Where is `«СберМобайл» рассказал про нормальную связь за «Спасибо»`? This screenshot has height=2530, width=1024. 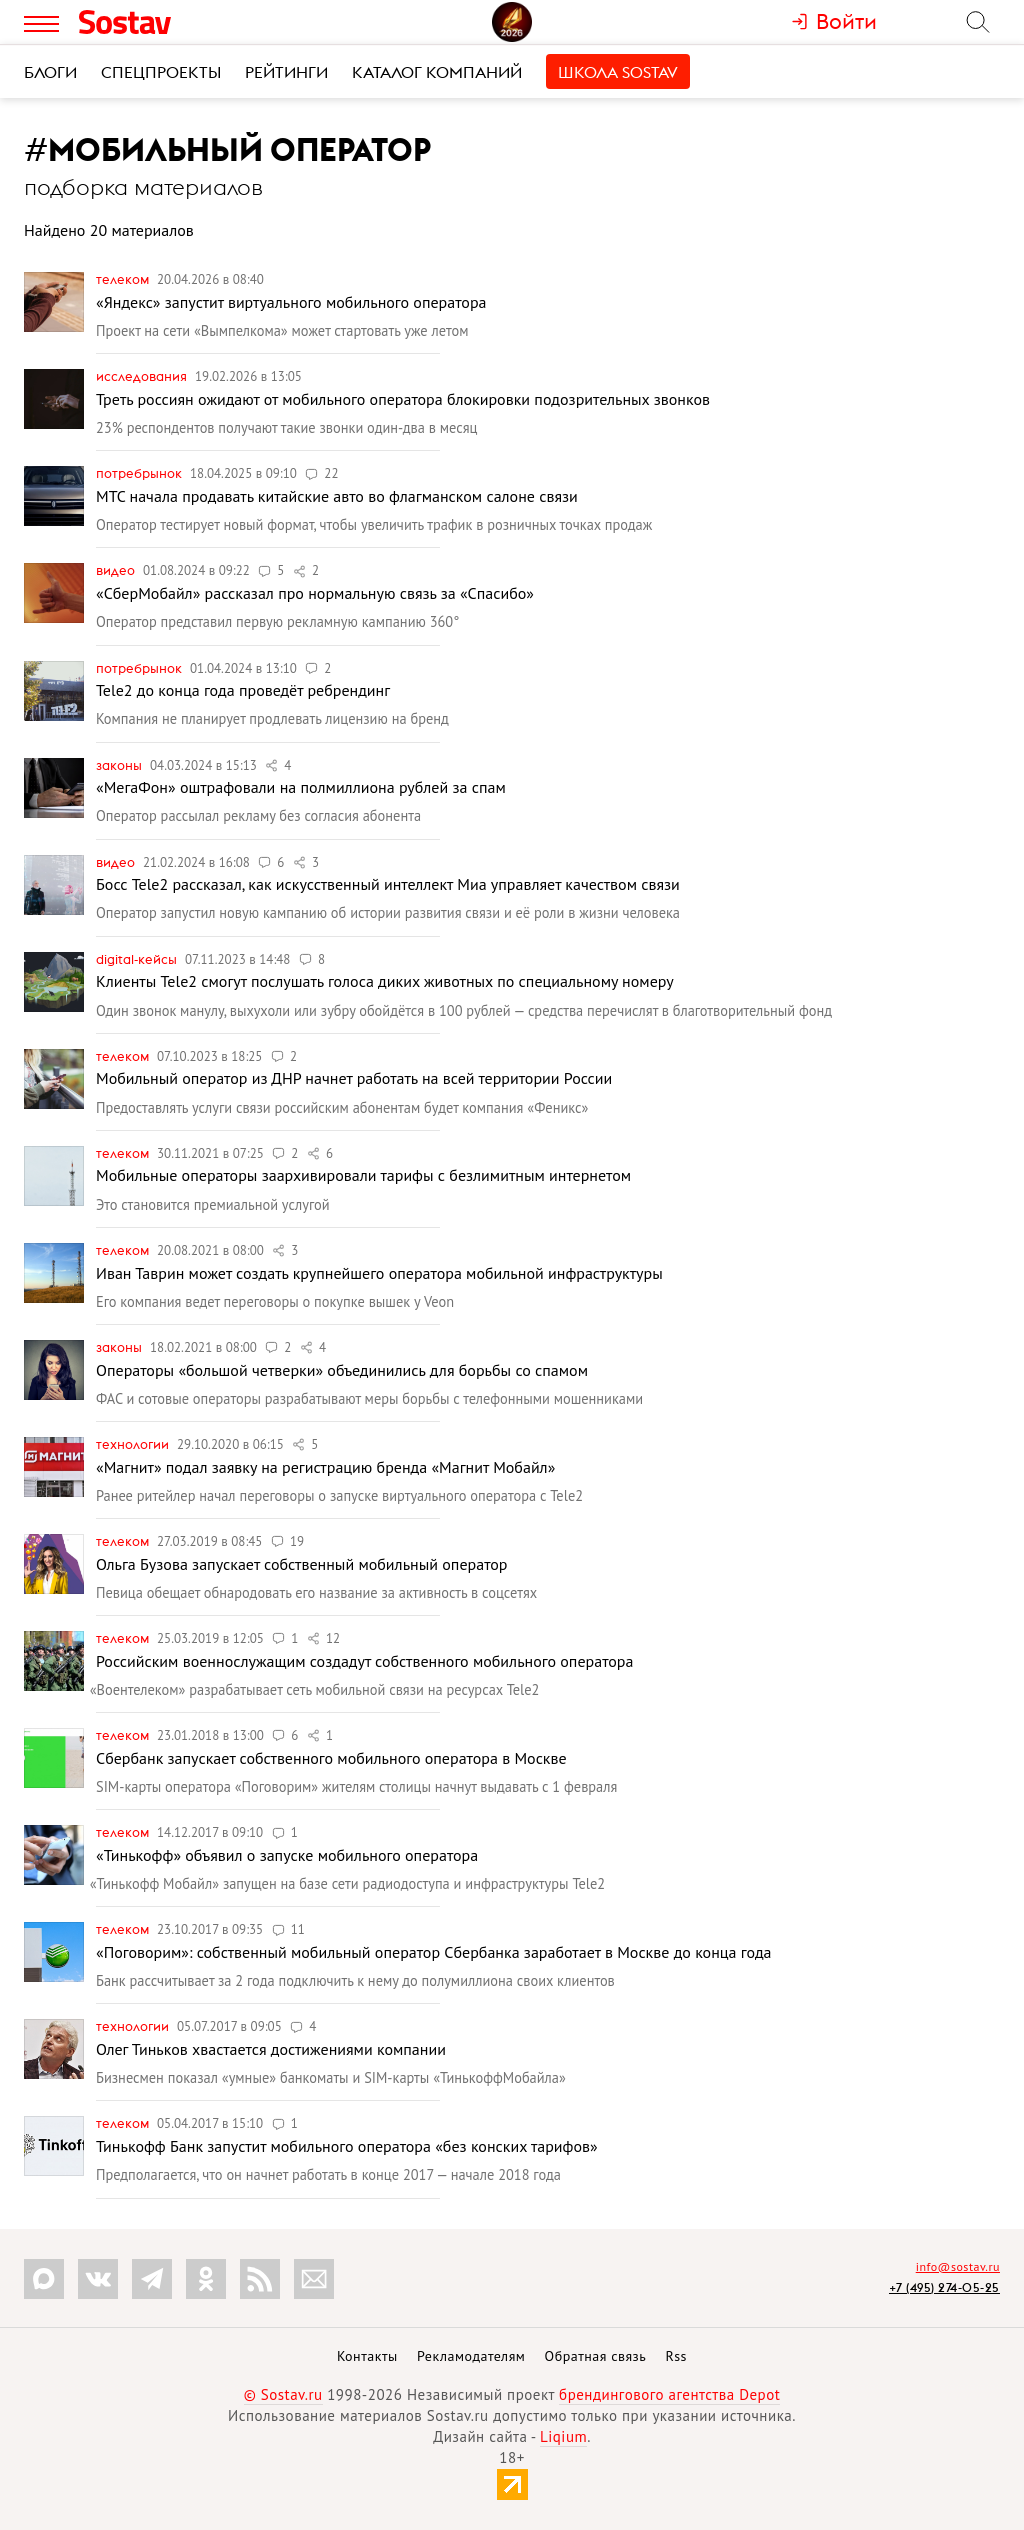
«СберМобайл» рассказал про нормальную связь за «Спасибо» is located at coordinates (315, 593).